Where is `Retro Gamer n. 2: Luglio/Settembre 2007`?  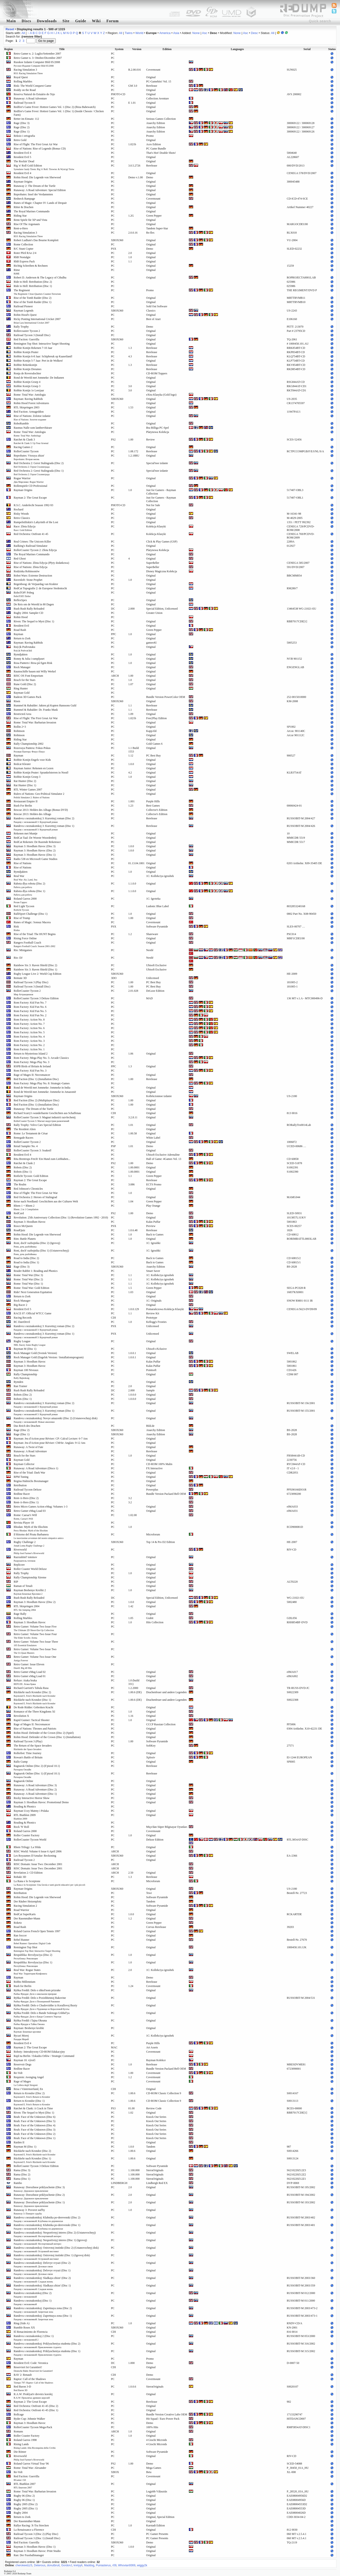 Retro Gamer n. 2: Luglio/Settembre 2007 is located at coordinates (37, 53).